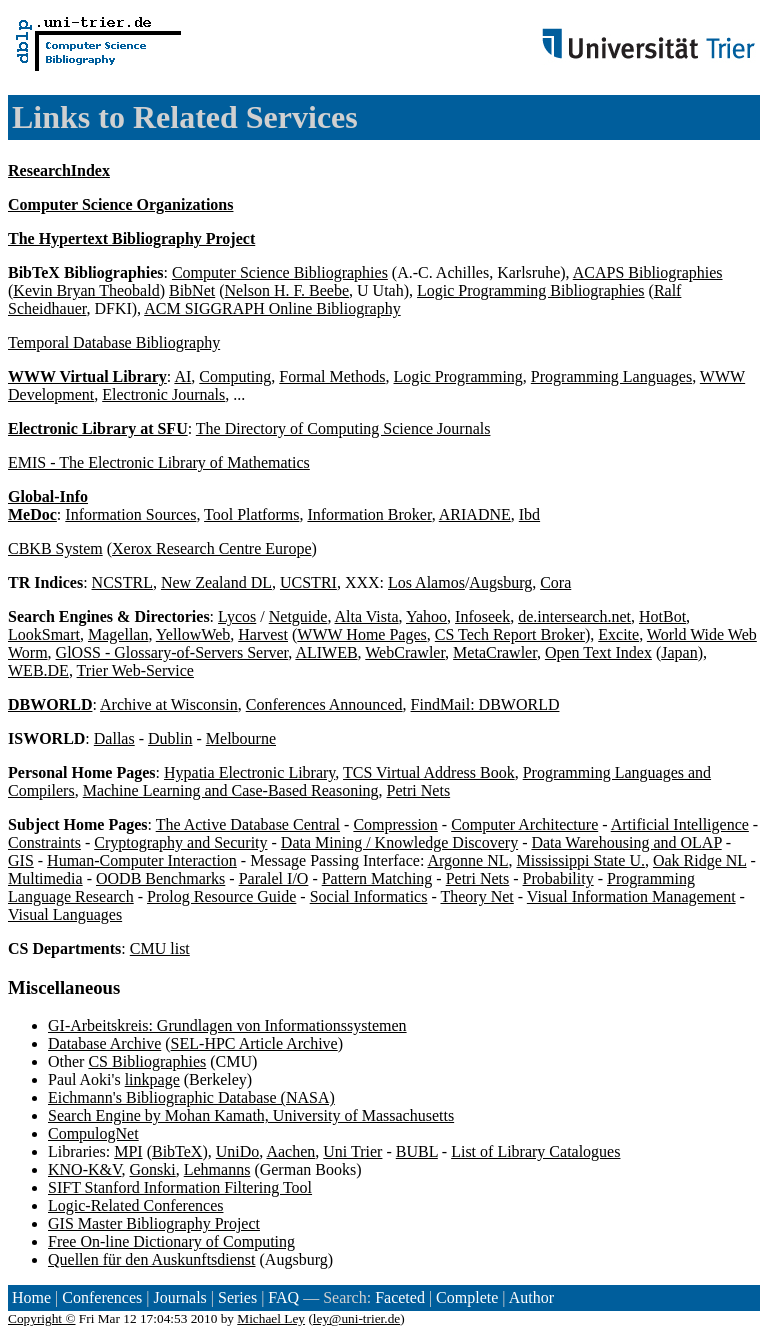  I want to click on FAQ, so click(283, 1297).